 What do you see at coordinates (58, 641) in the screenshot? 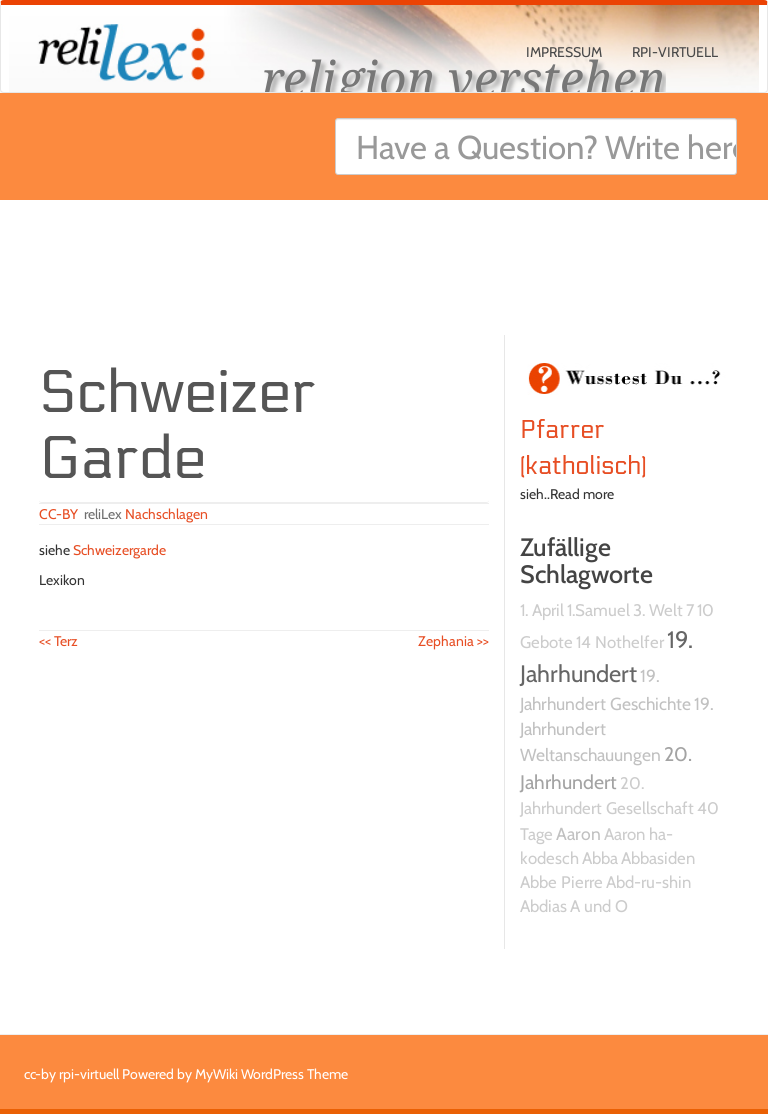
I see `Terz` at bounding box center [58, 641].